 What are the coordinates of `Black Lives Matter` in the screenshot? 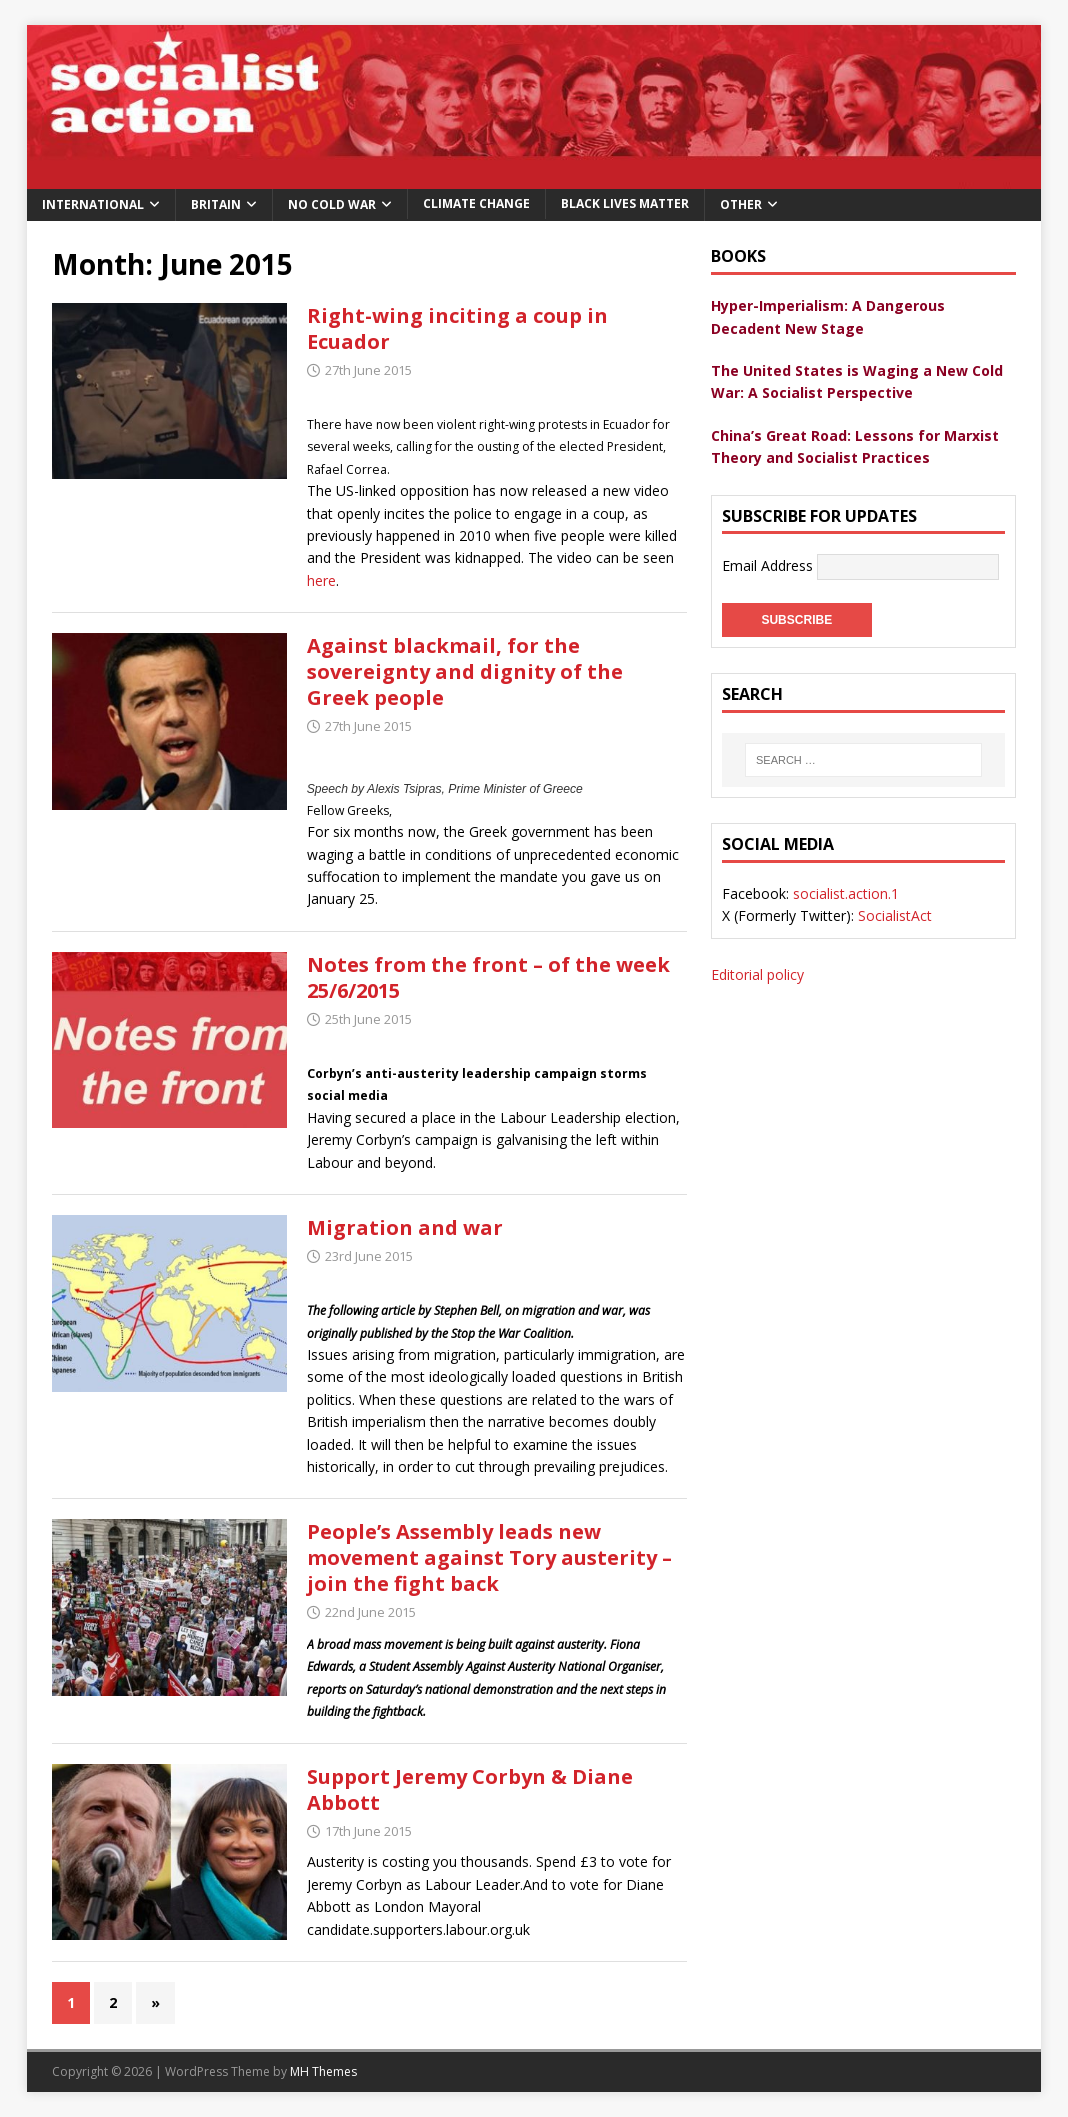 It's located at (625, 203).